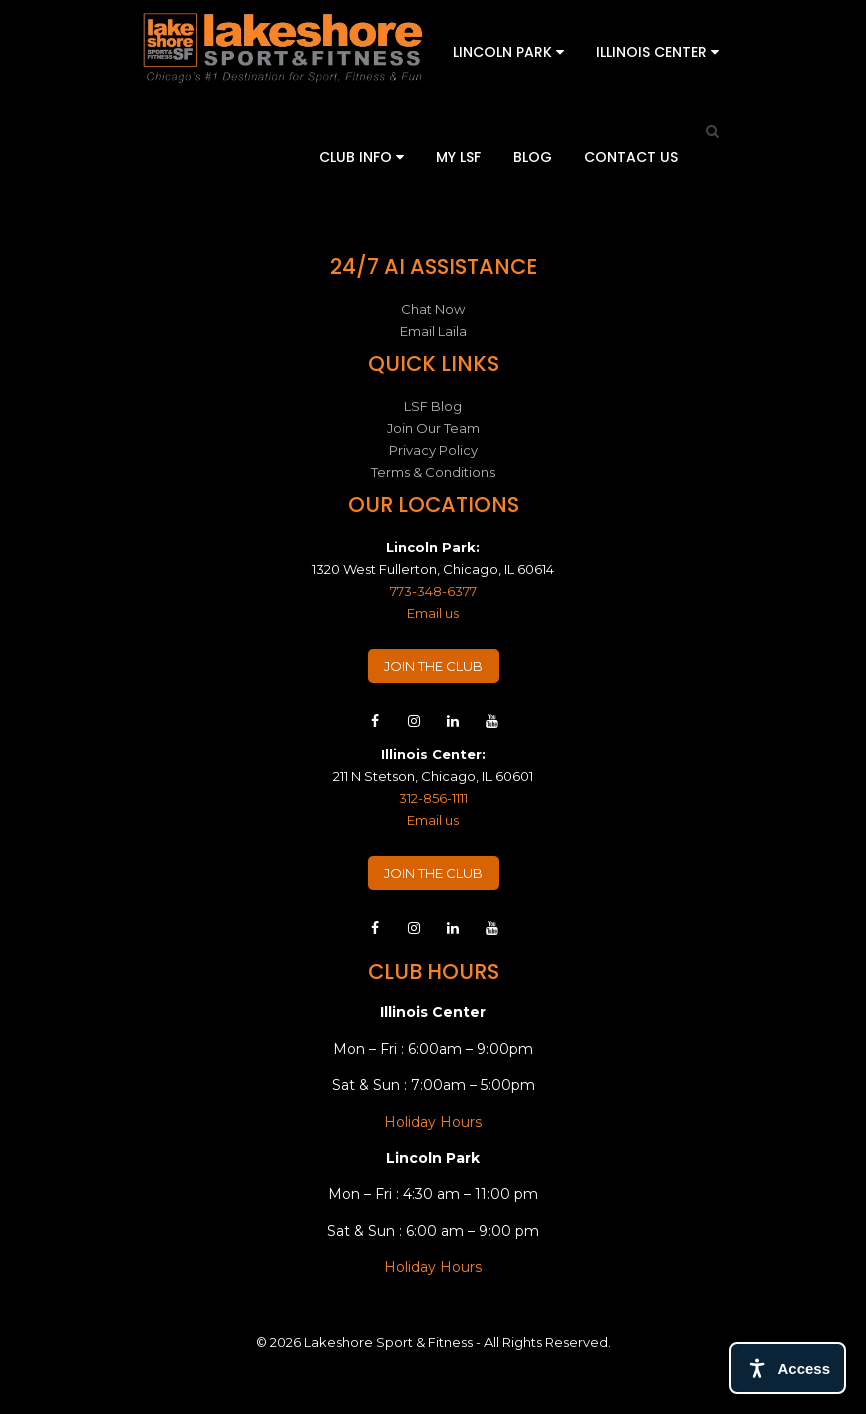  What do you see at coordinates (508, 52) in the screenshot?
I see `Lincoln Park` at bounding box center [508, 52].